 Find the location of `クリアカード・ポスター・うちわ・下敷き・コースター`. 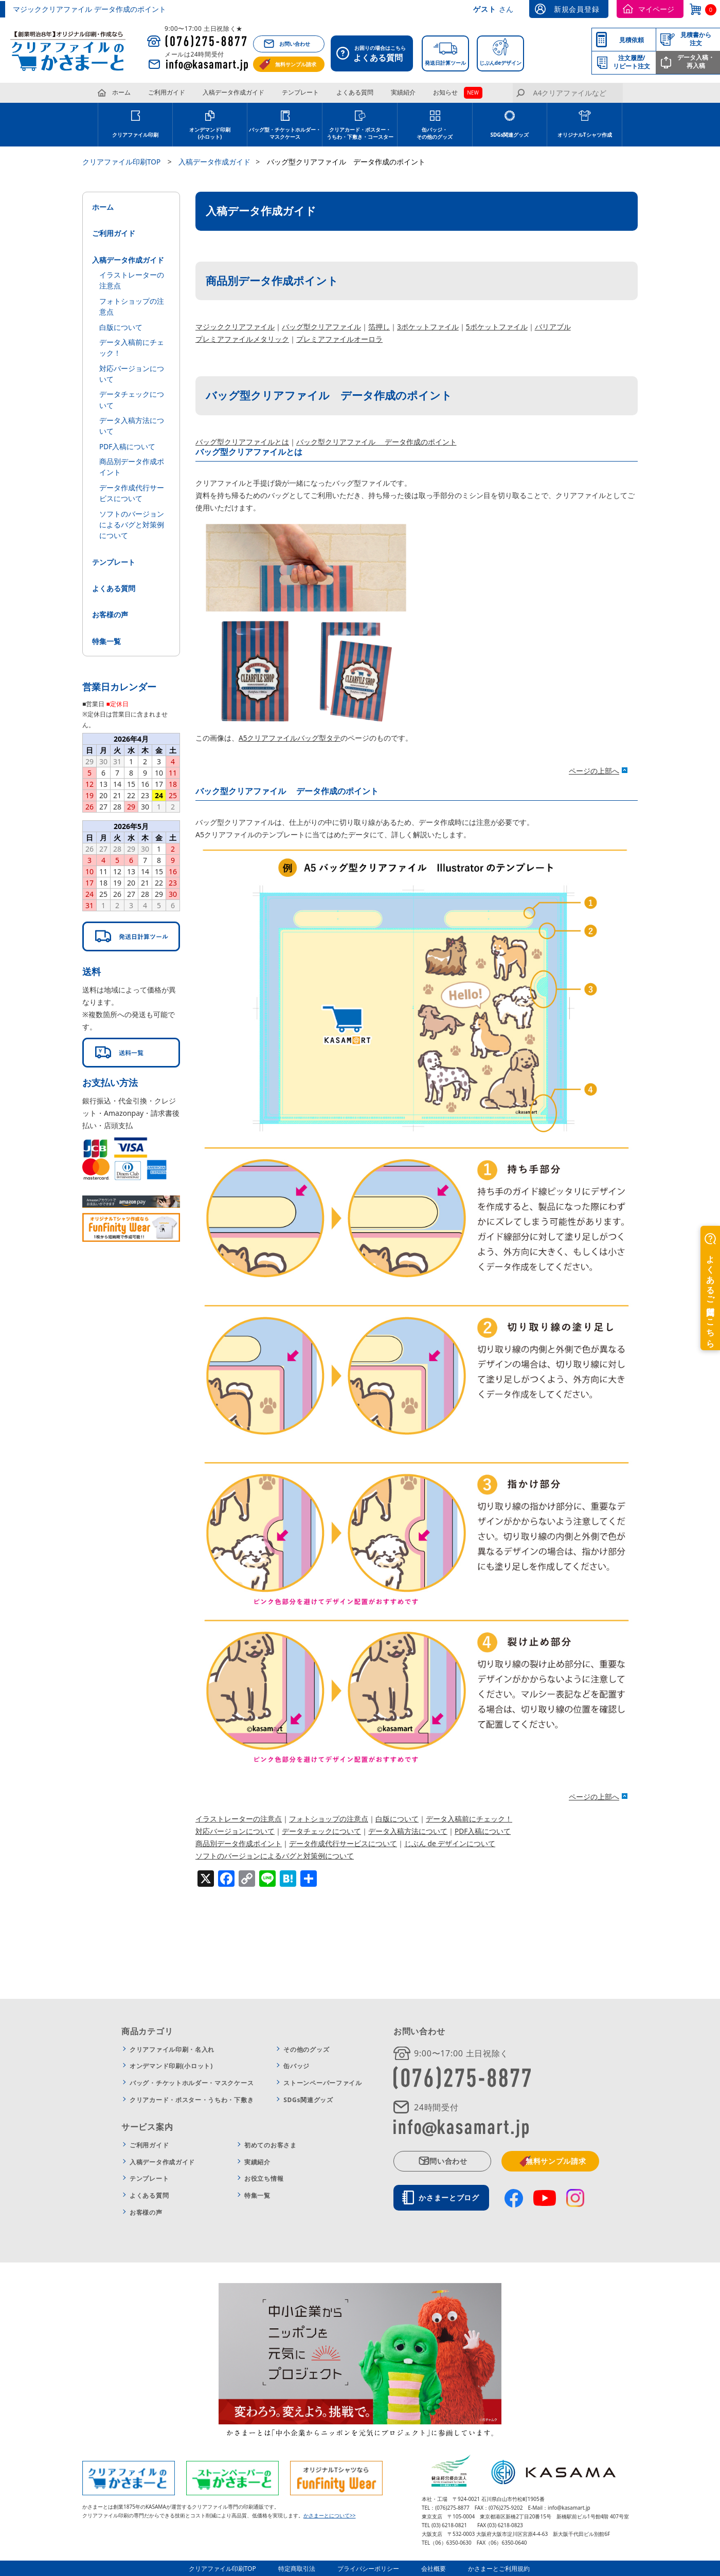

クリアカード・ポスター・うちわ・下敷き・コースター is located at coordinates (360, 133).